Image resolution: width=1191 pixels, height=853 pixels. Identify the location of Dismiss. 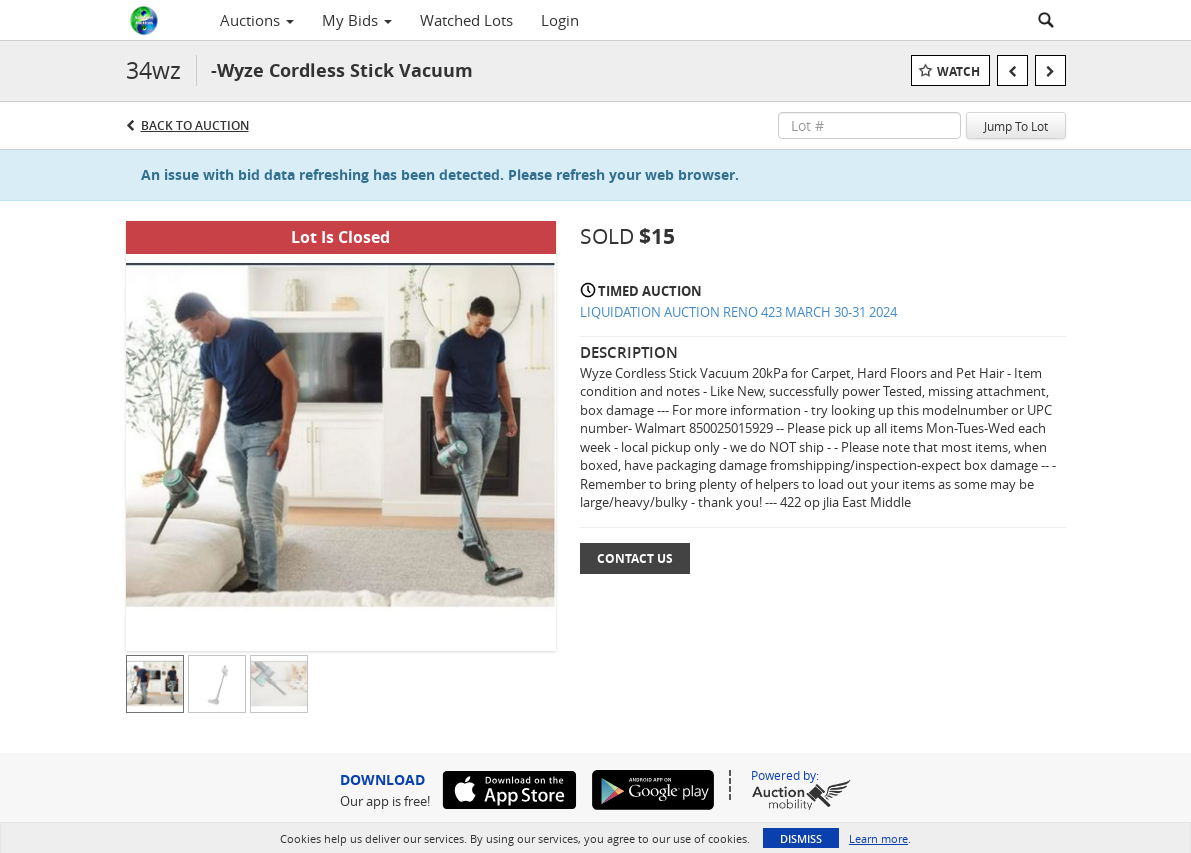
(801, 838).